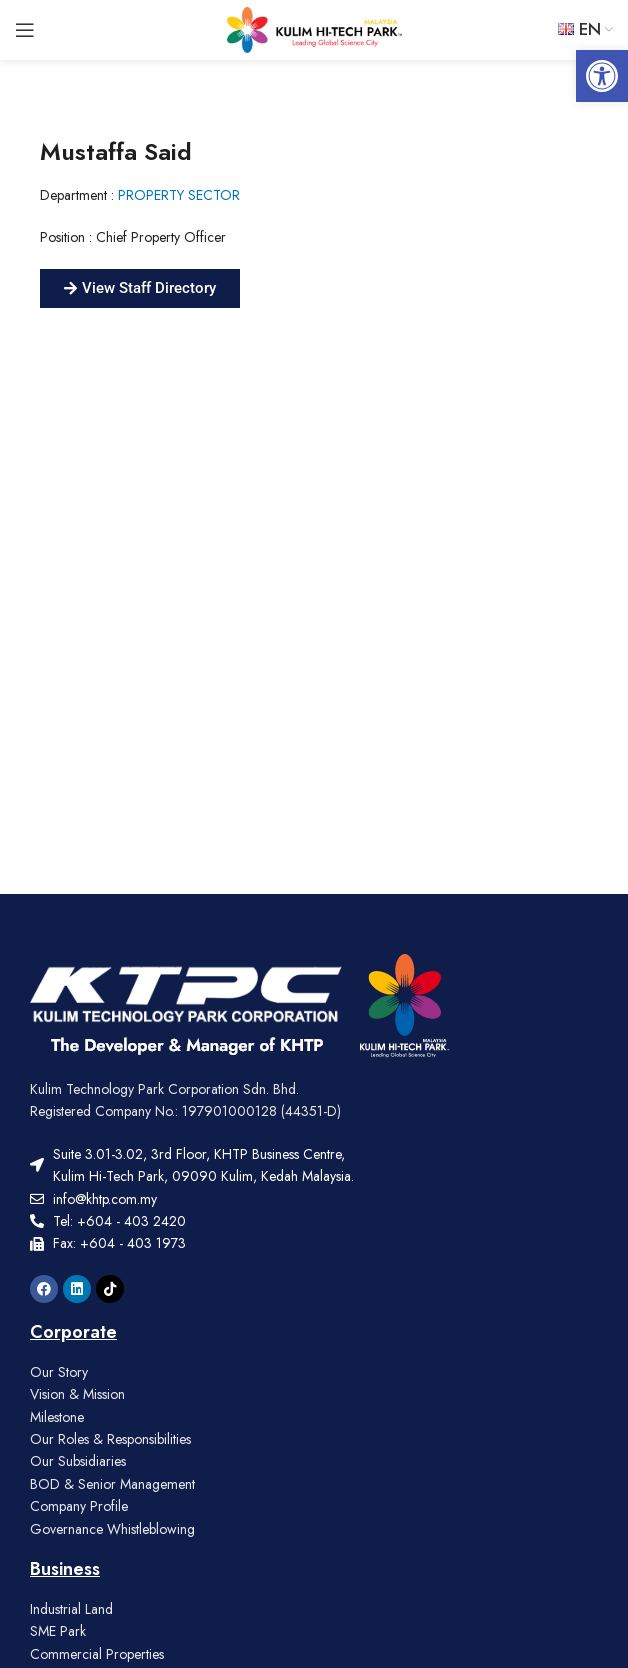 This screenshot has height=1668, width=628. What do you see at coordinates (112, 1484) in the screenshot?
I see `BOD & Senior Management` at bounding box center [112, 1484].